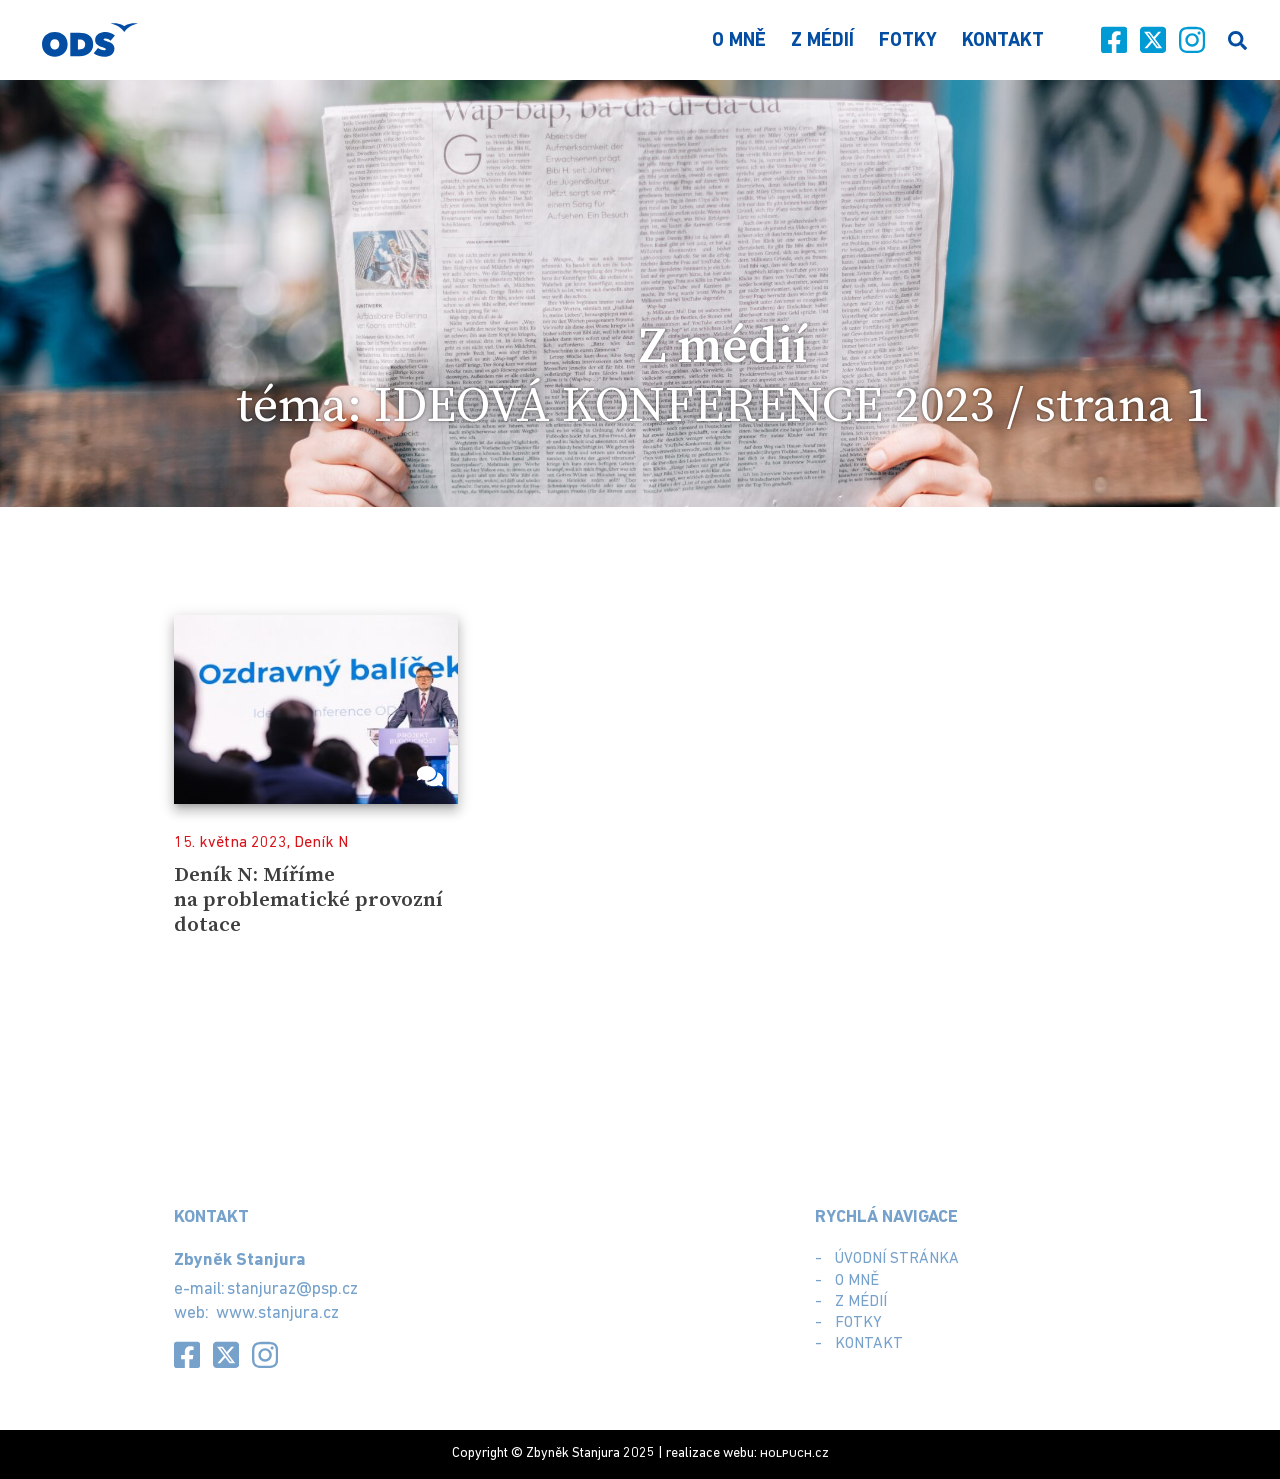 This screenshot has width=1280, height=1479. Describe the element at coordinates (822, 41) in the screenshot. I see `Z médií` at that location.